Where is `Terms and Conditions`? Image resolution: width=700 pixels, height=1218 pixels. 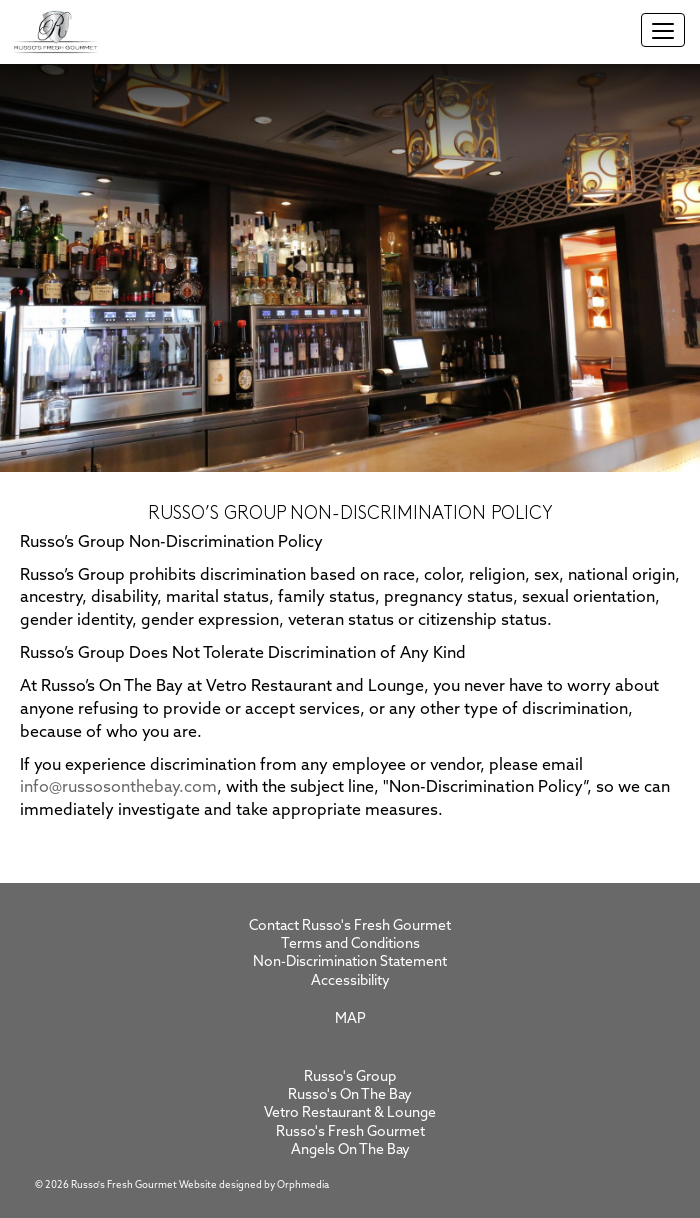 Terms and Conditions is located at coordinates (350, 944).